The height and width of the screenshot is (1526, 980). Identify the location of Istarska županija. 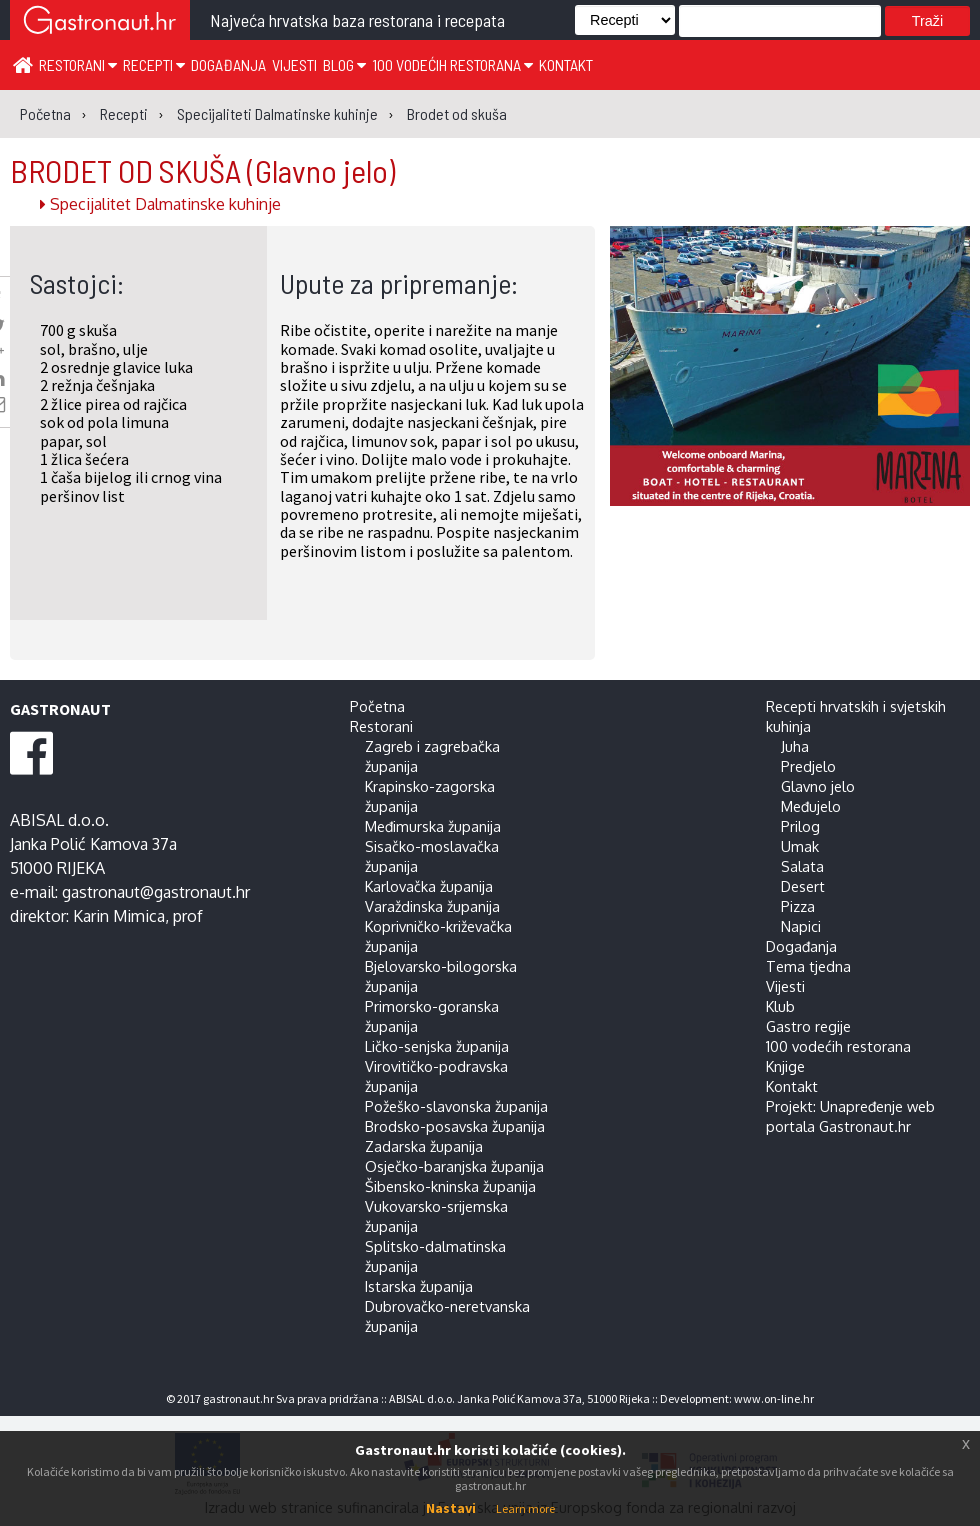
(419, 1286).